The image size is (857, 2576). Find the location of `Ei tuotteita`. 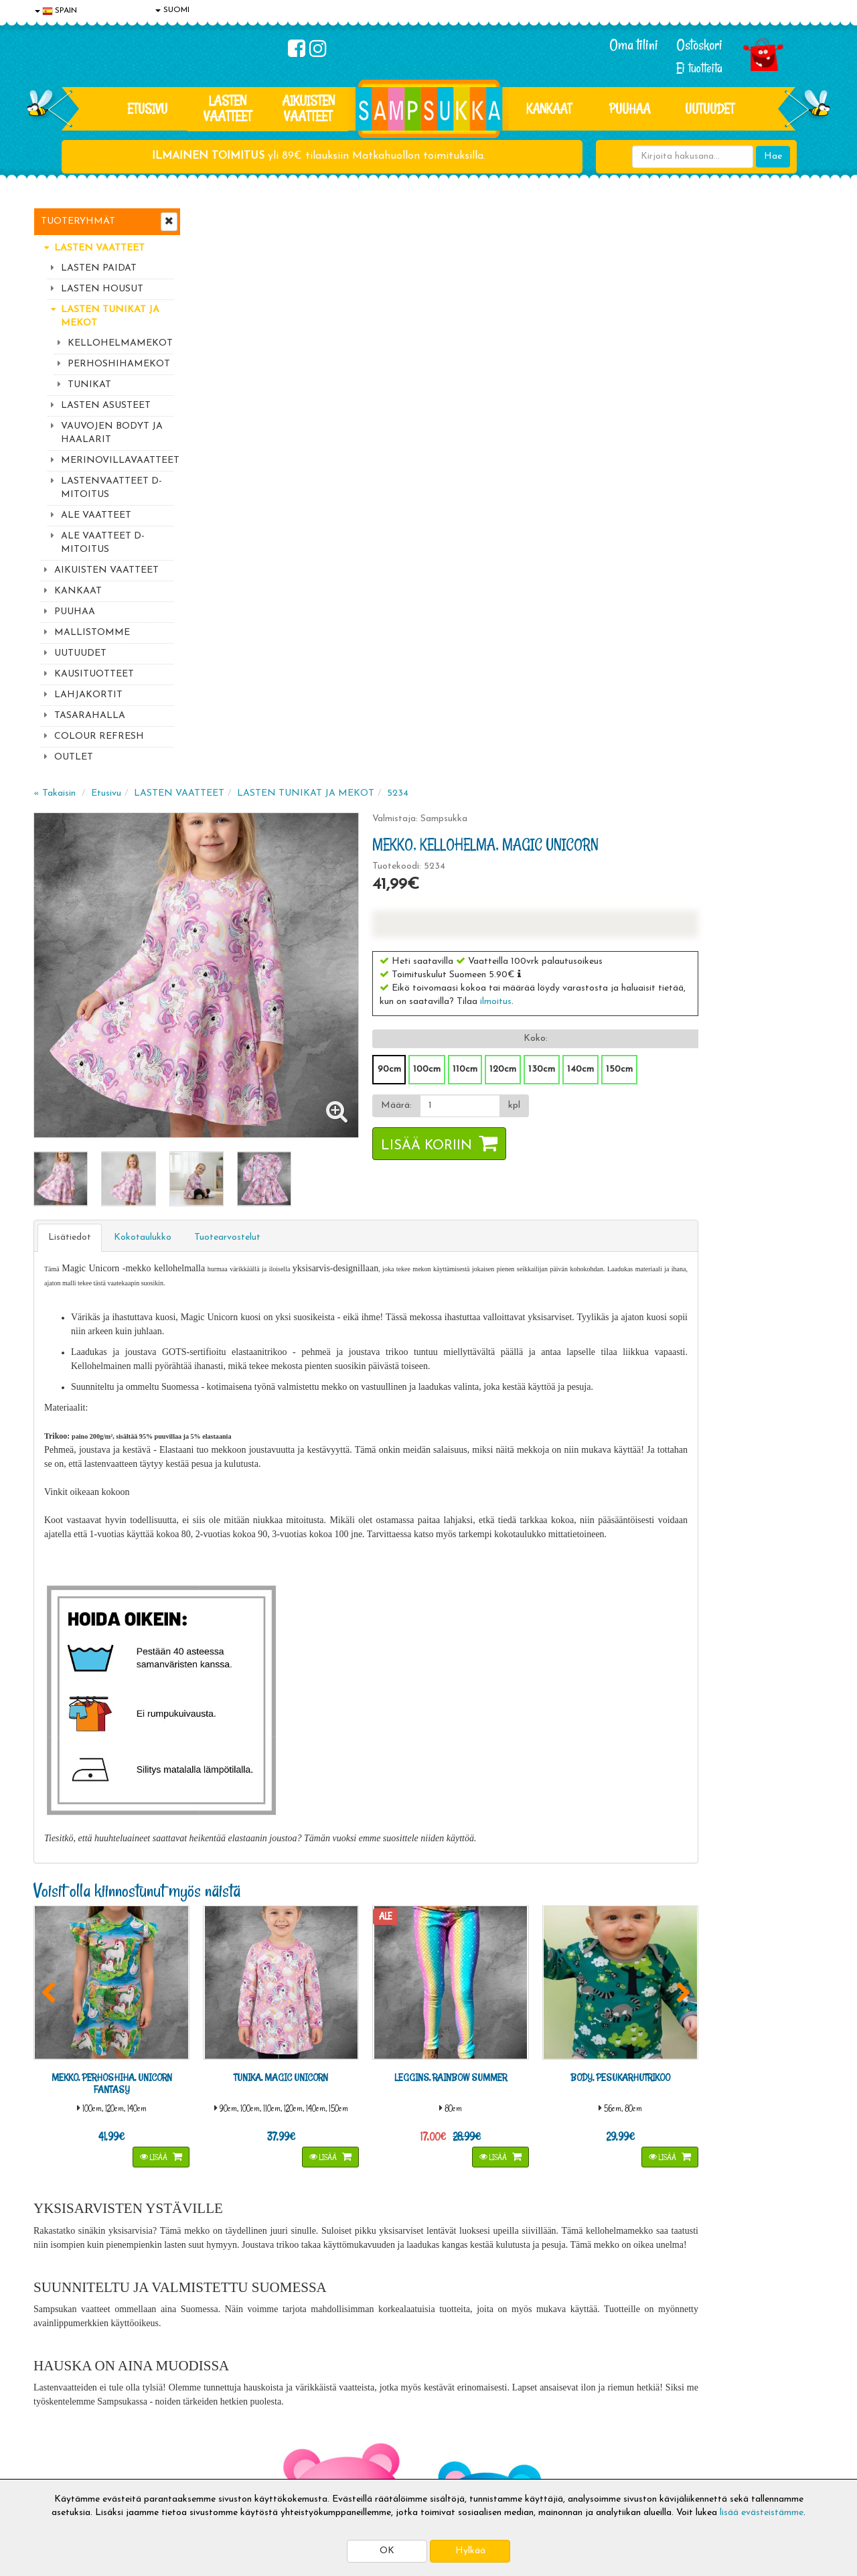

Ei tuotteita is located at coordinates (699, 68).